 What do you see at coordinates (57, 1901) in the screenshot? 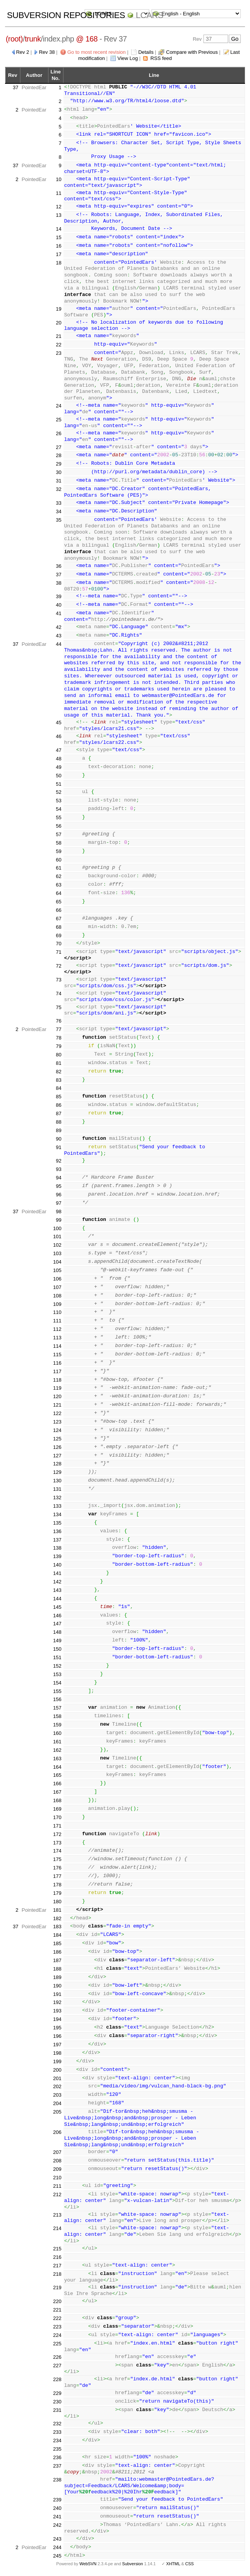
I see `180` at bounding box center [57, 1901].